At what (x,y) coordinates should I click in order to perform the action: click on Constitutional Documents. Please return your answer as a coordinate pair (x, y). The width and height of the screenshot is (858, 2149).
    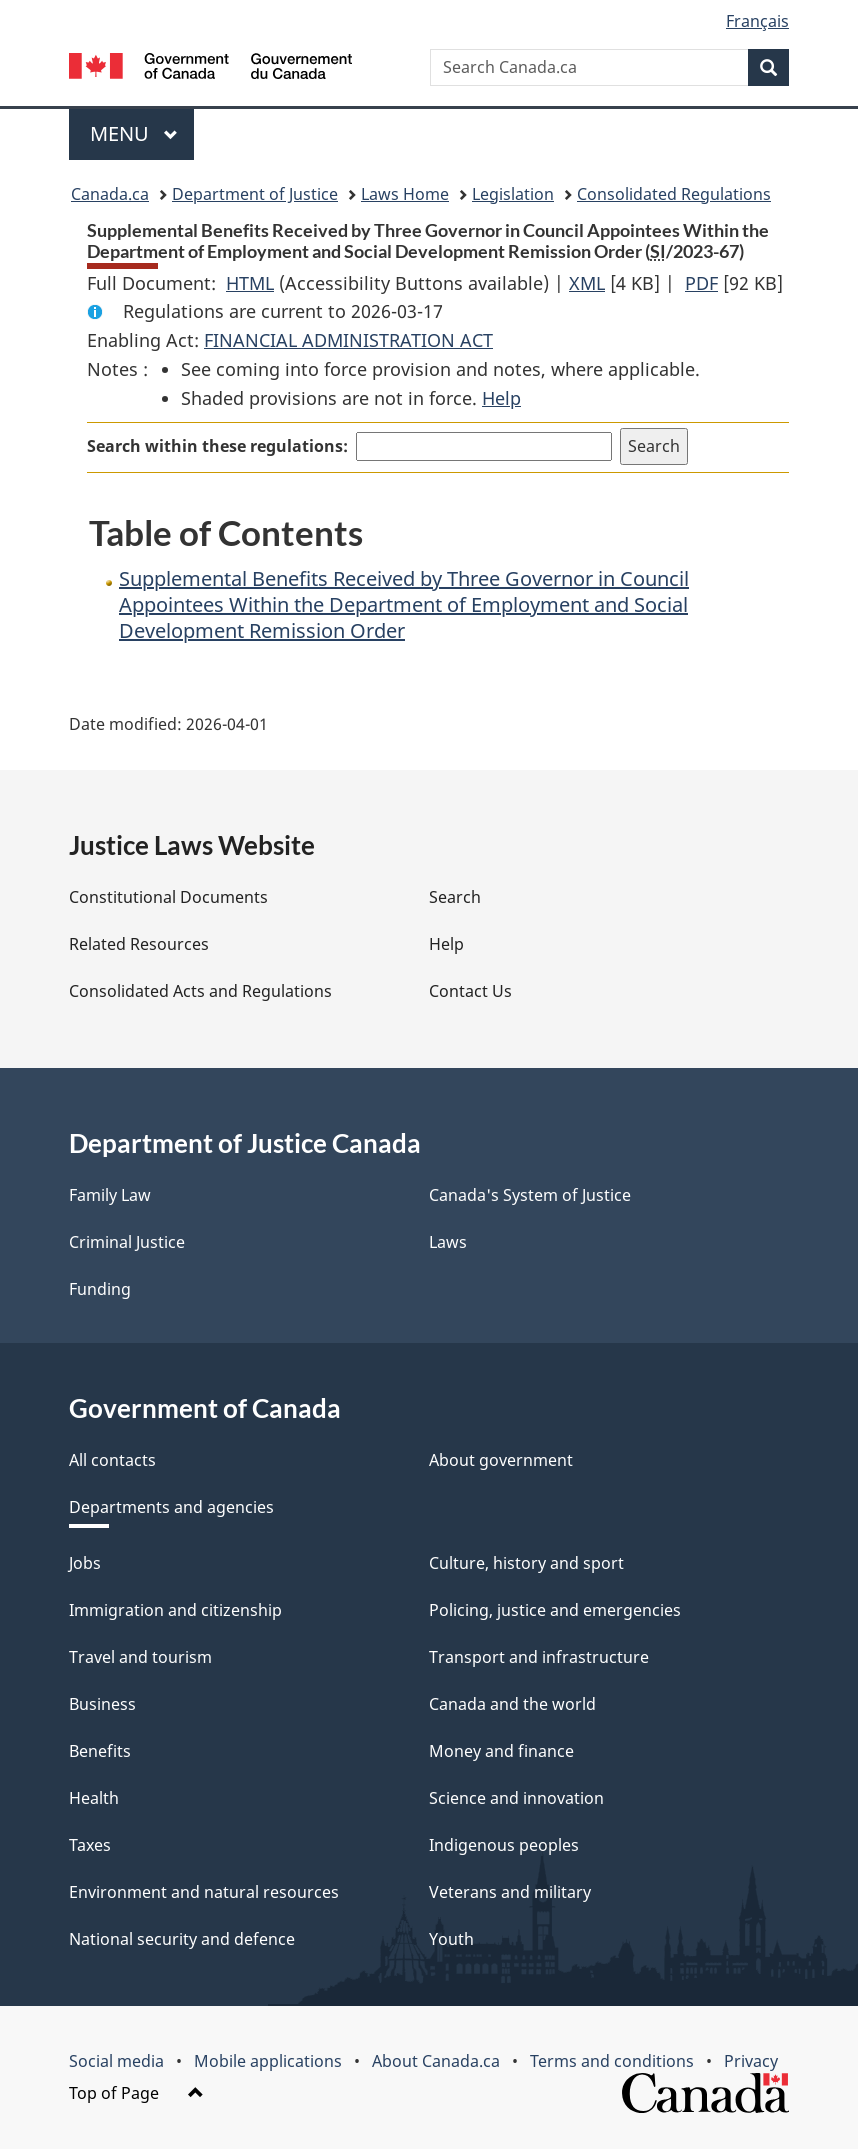
    Looking at the image, I should click on (168, 897).